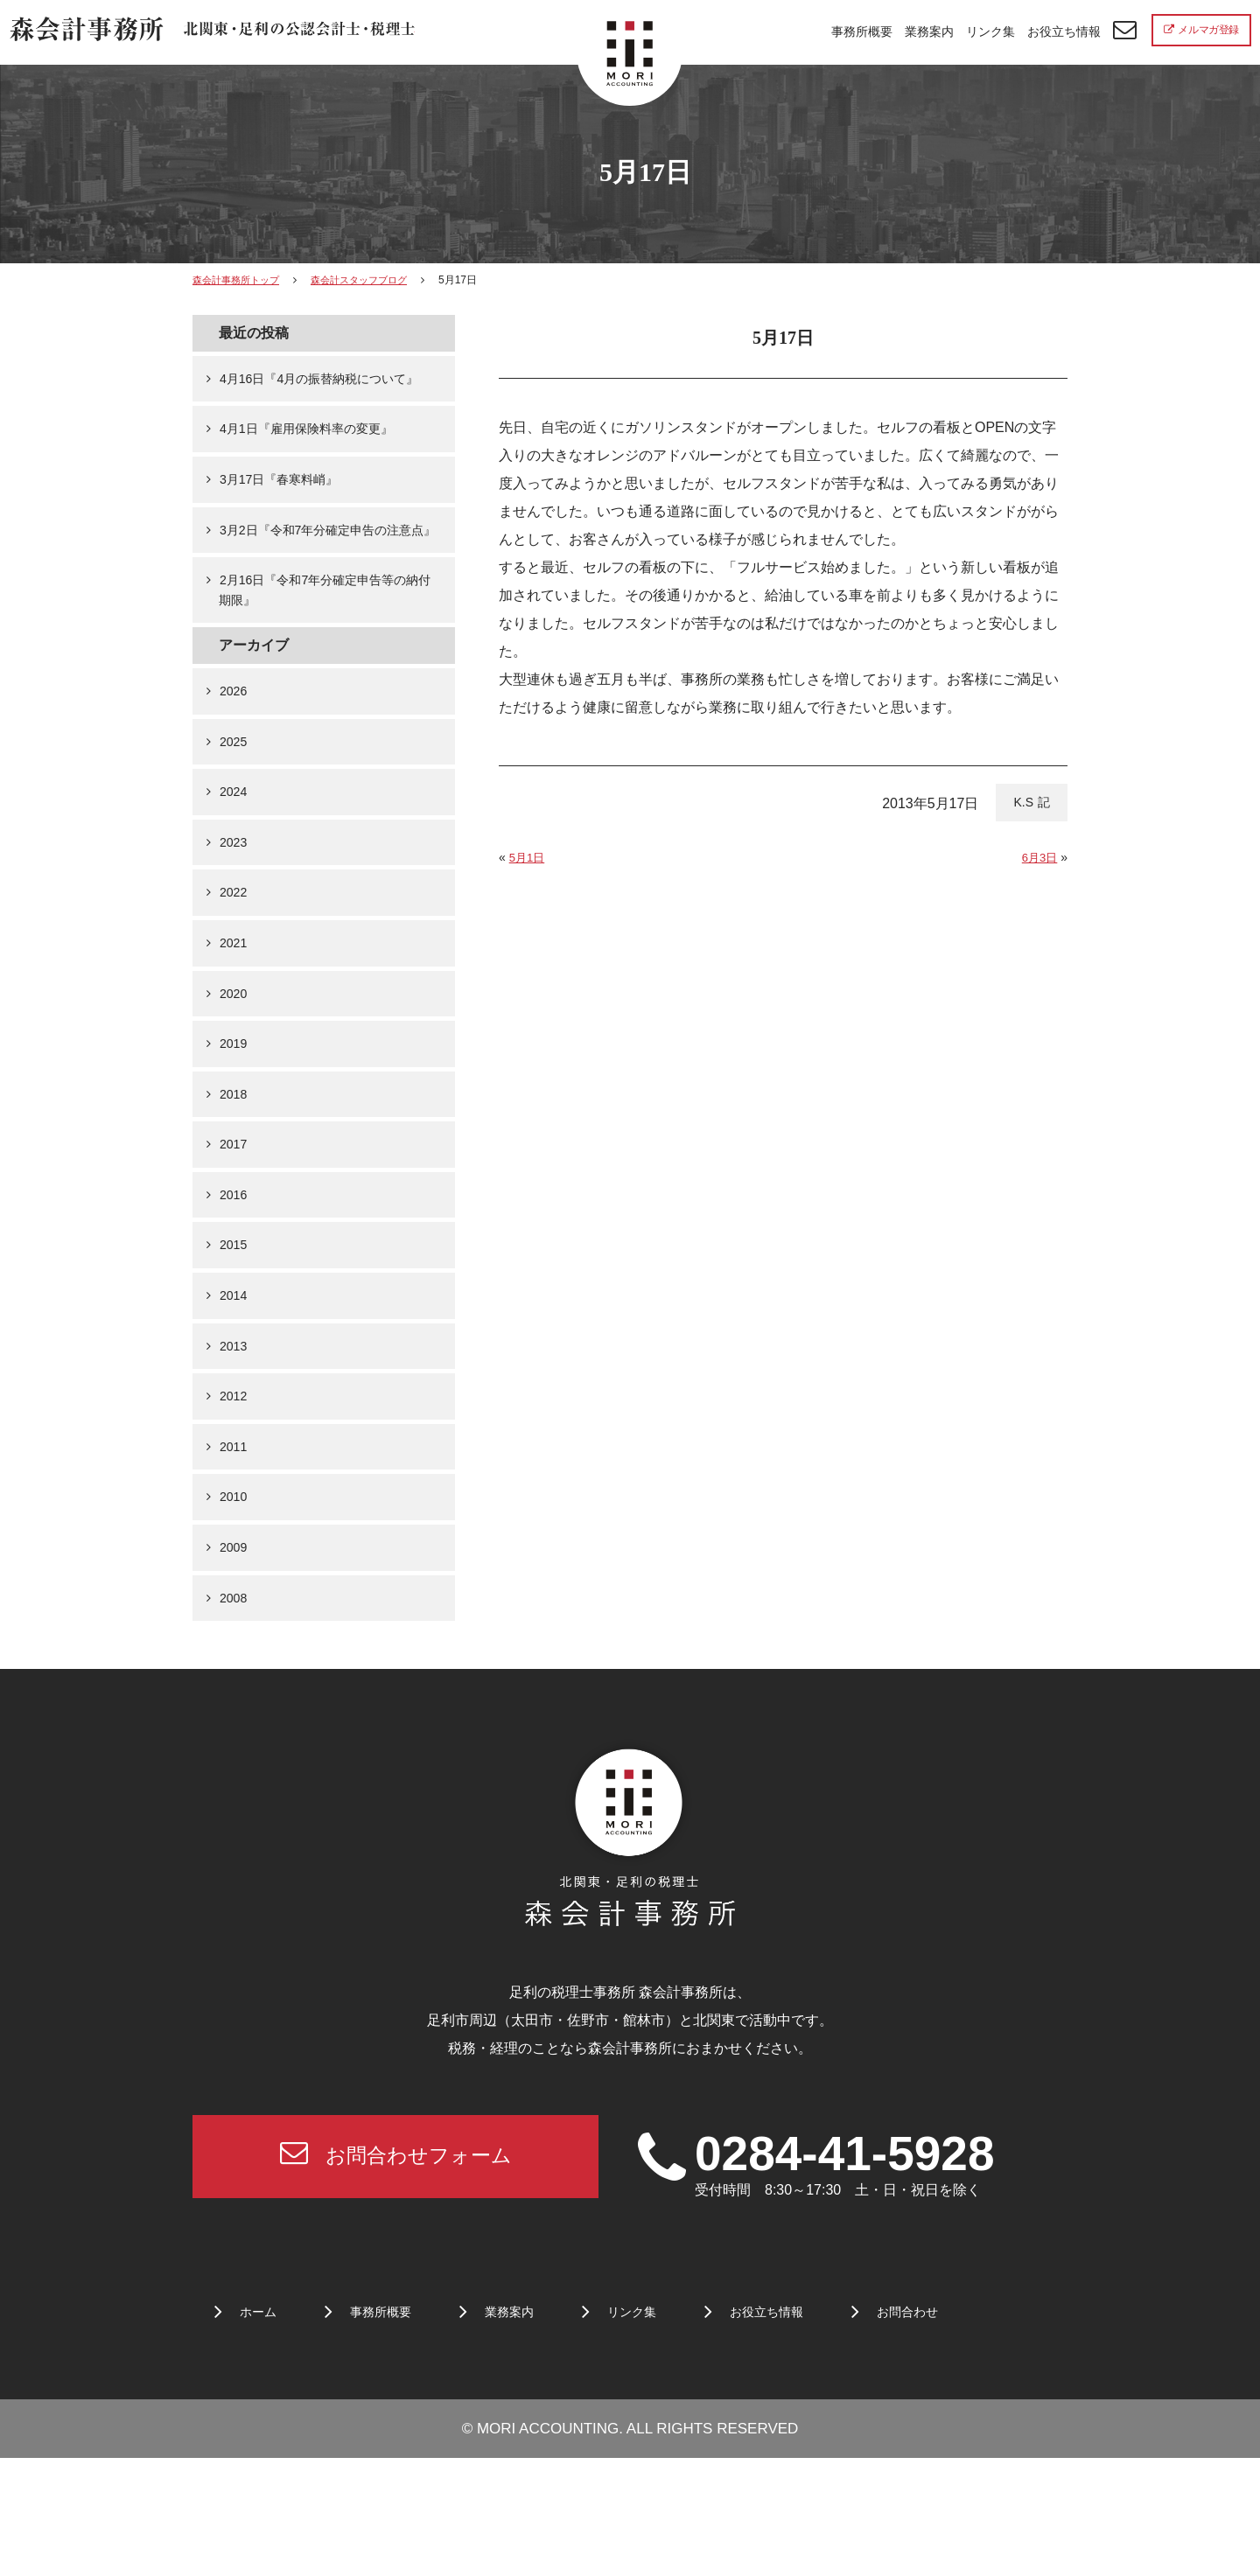  I want to click on 2022, so click(234, 965).